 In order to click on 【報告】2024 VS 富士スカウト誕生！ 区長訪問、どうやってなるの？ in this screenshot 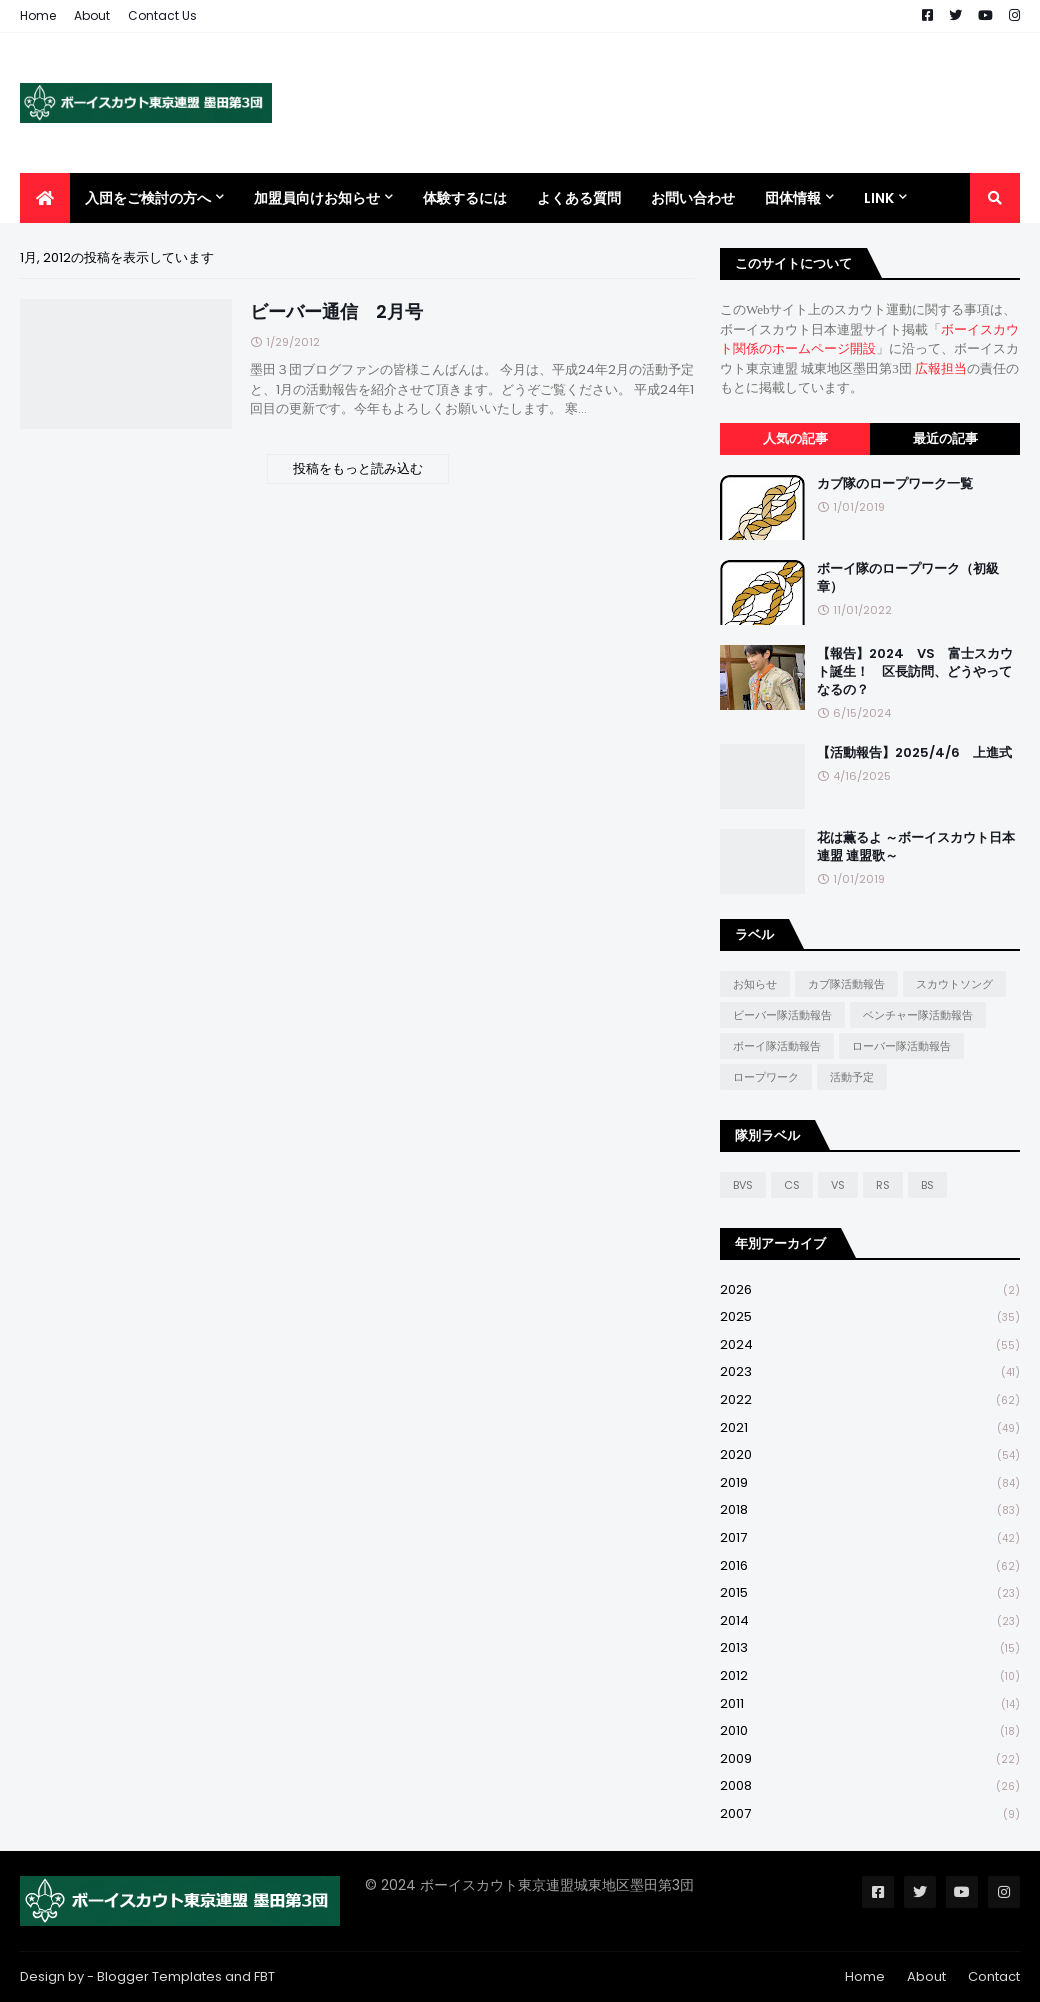, I will do `click(915, 672)`.